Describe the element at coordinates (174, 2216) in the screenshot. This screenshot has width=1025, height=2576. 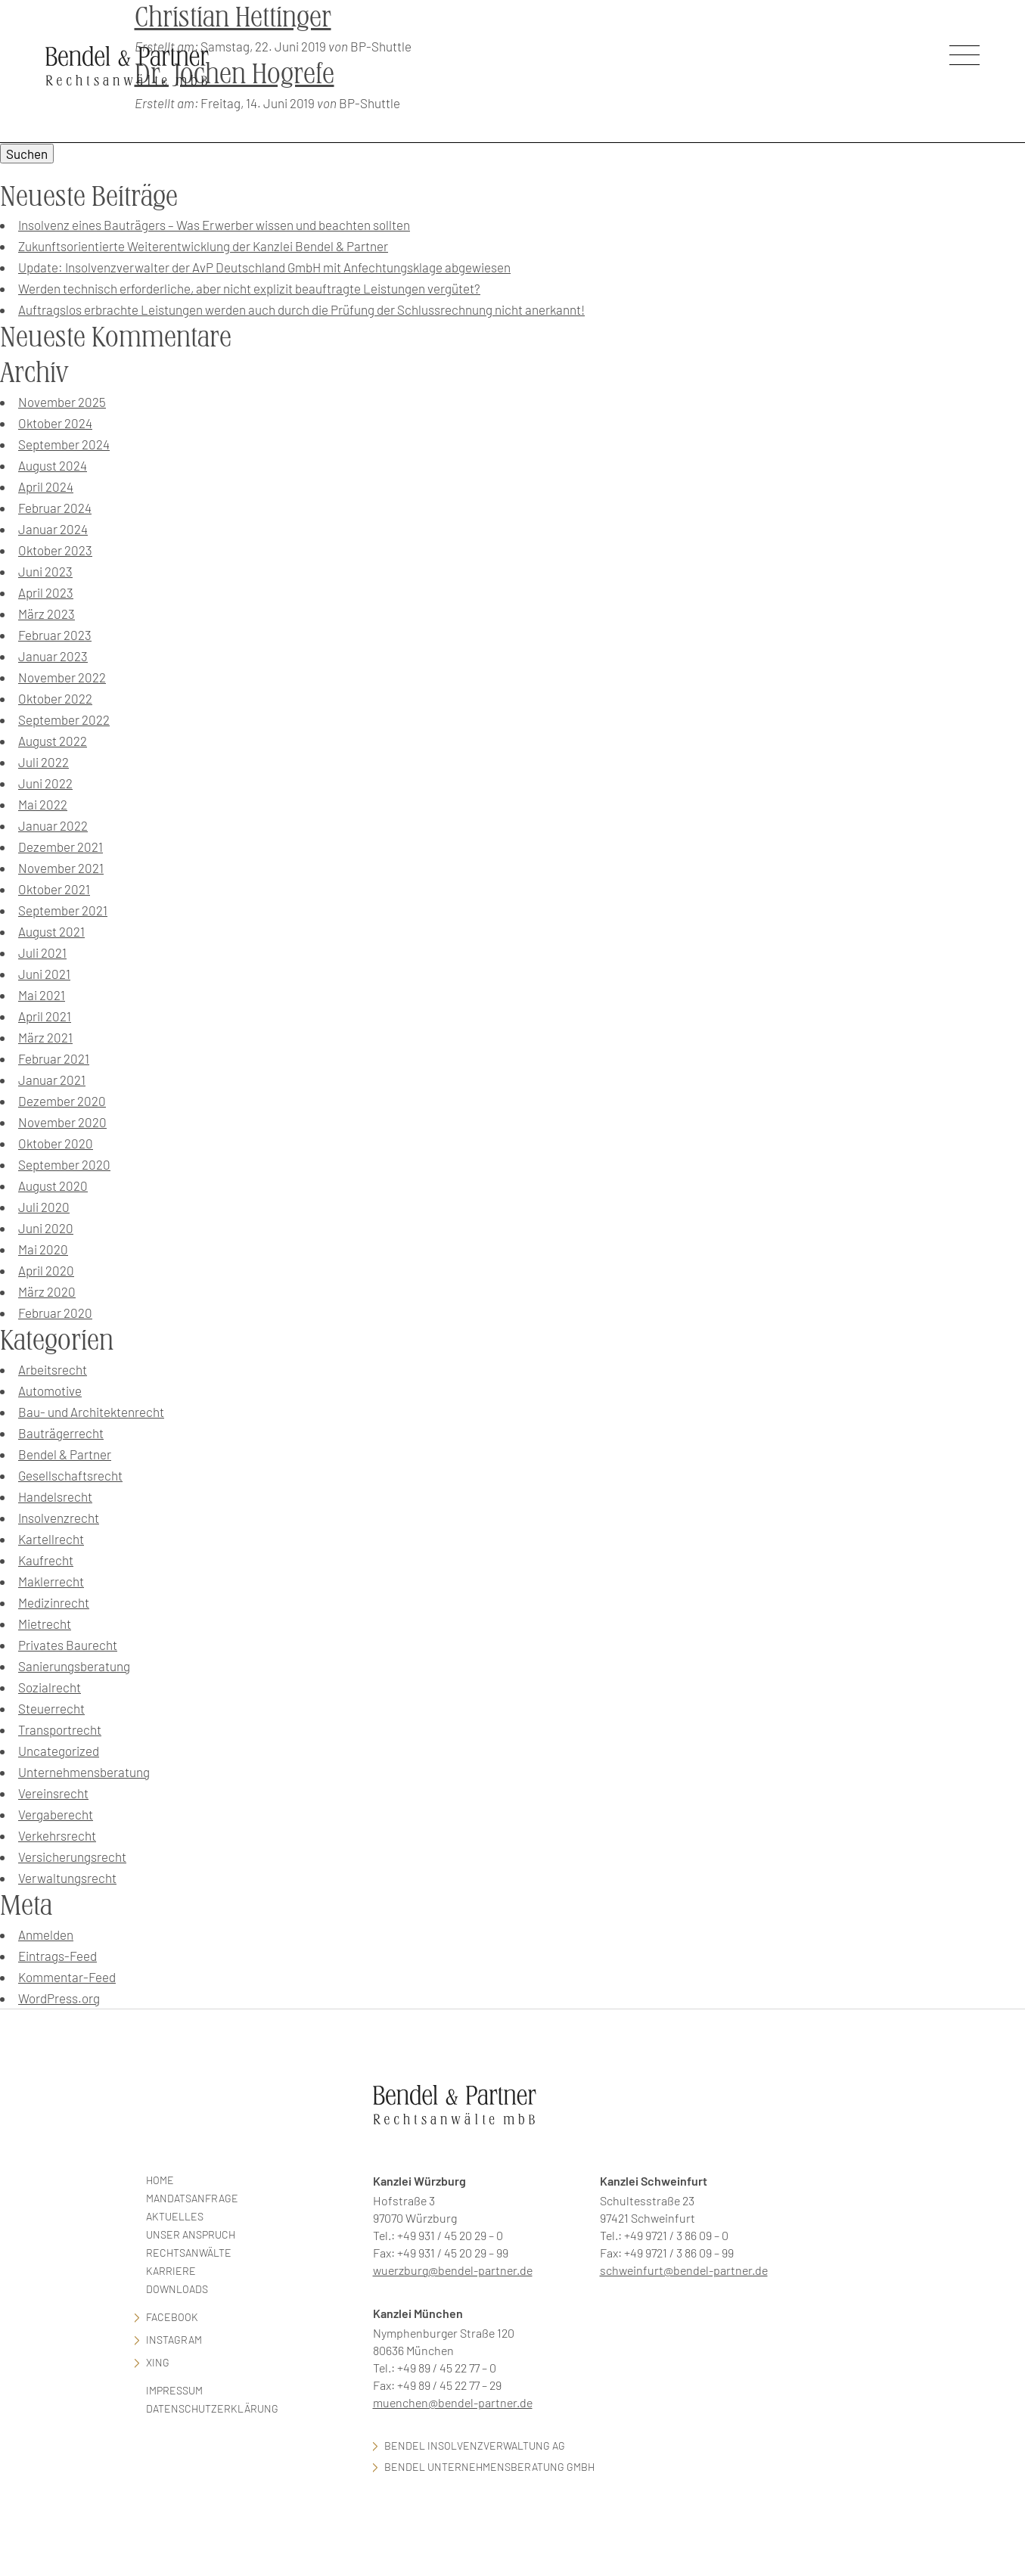
I see `Aktuelles` at that location.